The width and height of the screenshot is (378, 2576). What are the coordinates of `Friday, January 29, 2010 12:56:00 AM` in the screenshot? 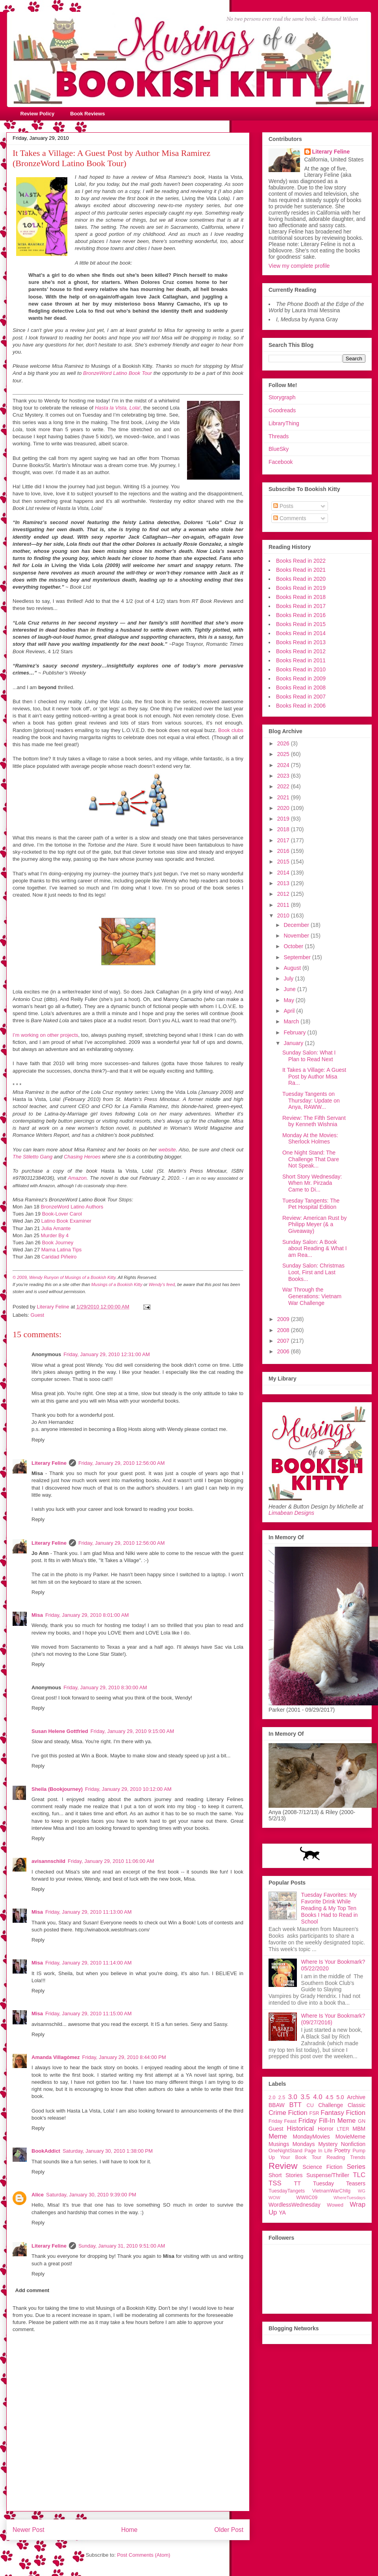 It's located at (121, 1463).